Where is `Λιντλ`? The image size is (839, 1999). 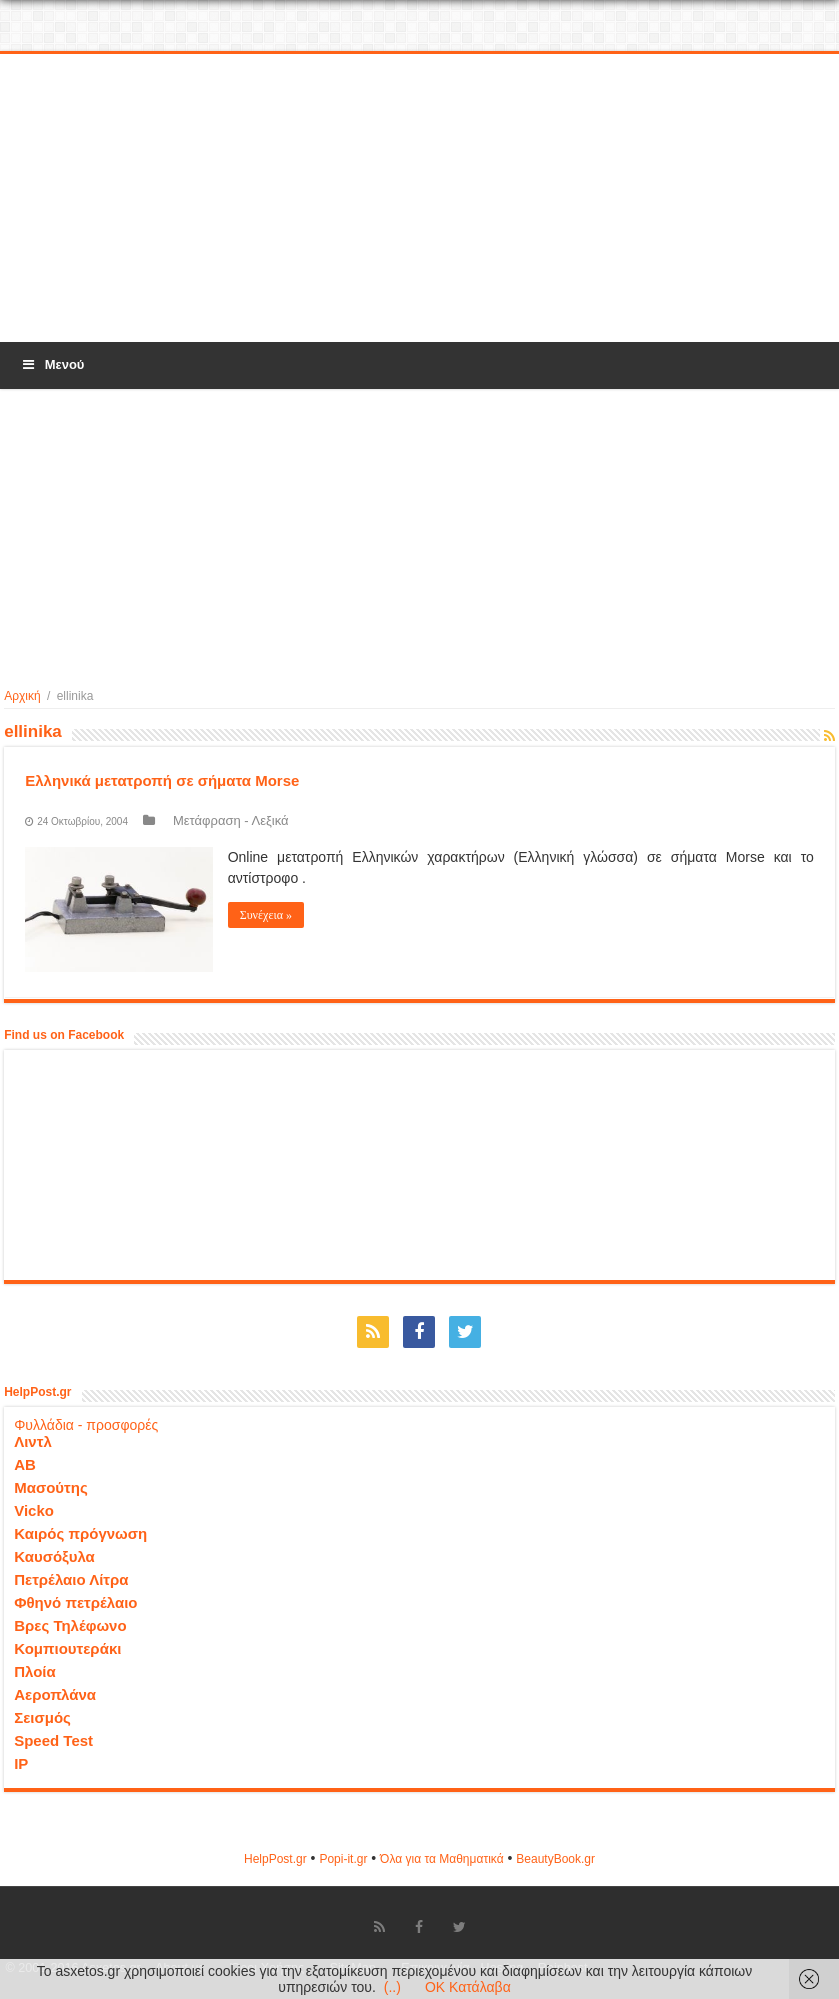 Λιντλ is located at coordinates (33, 1441).